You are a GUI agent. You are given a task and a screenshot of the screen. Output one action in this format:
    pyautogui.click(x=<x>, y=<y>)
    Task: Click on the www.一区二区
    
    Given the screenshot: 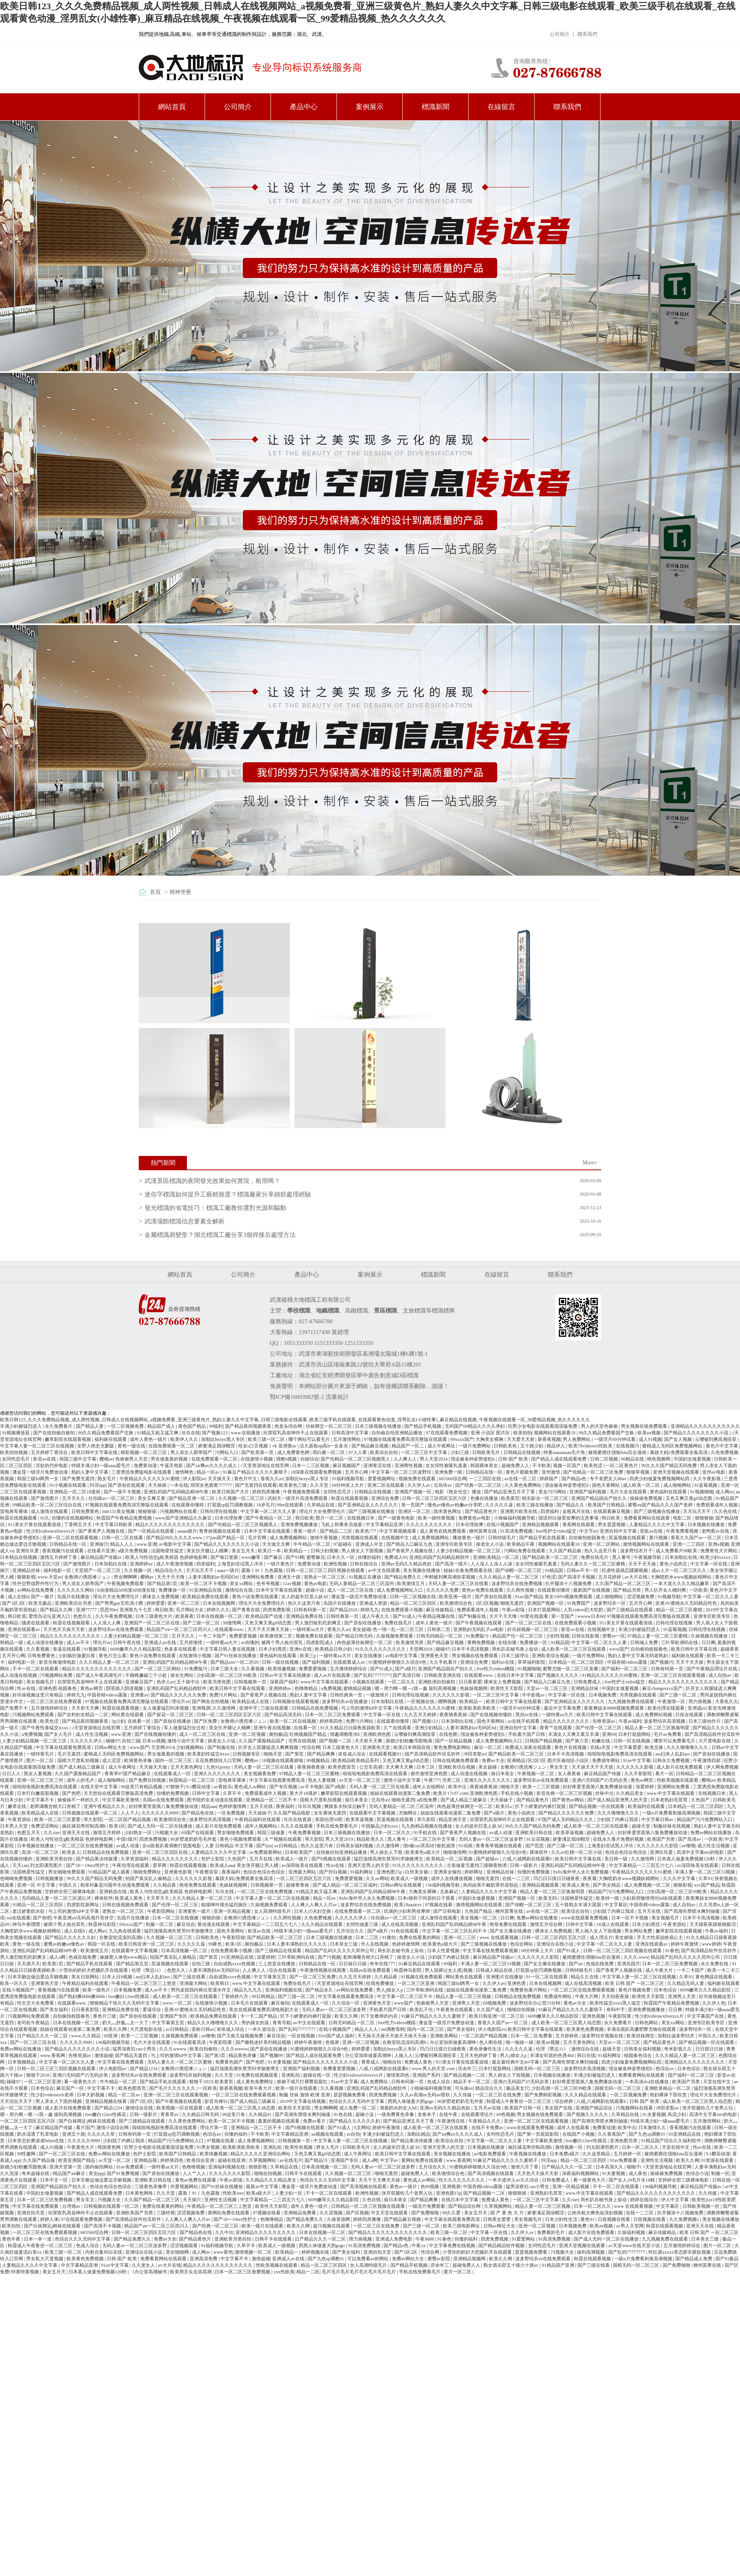 What is the action you would take?
    pyautogui.click(x=178, y=2003)
    